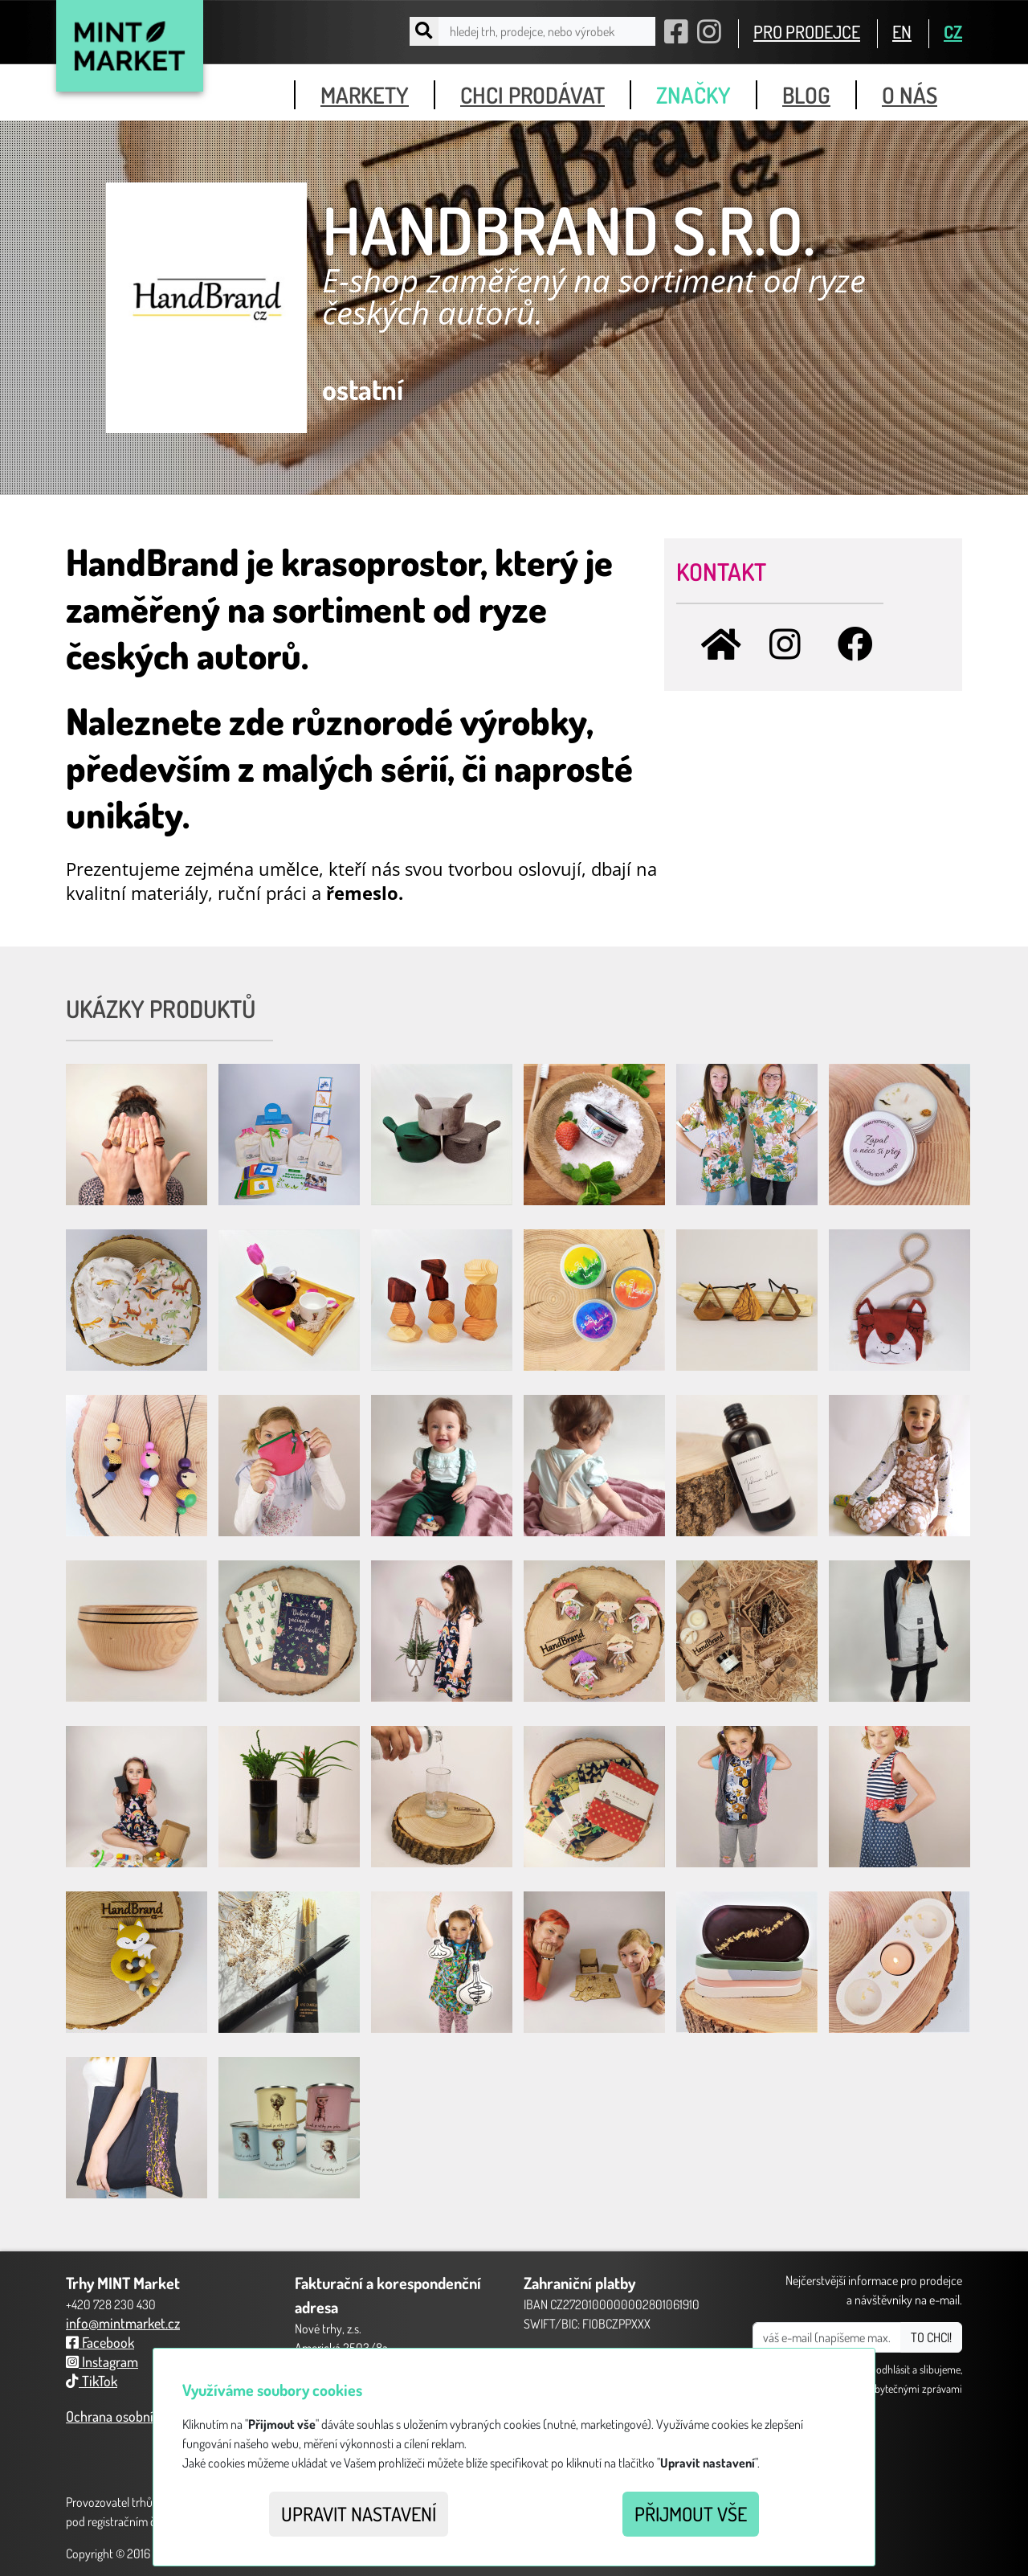 This screenshot has height=2576, width=1028. I want to click on Ochrana osobních údajů, so click(134, 2416).